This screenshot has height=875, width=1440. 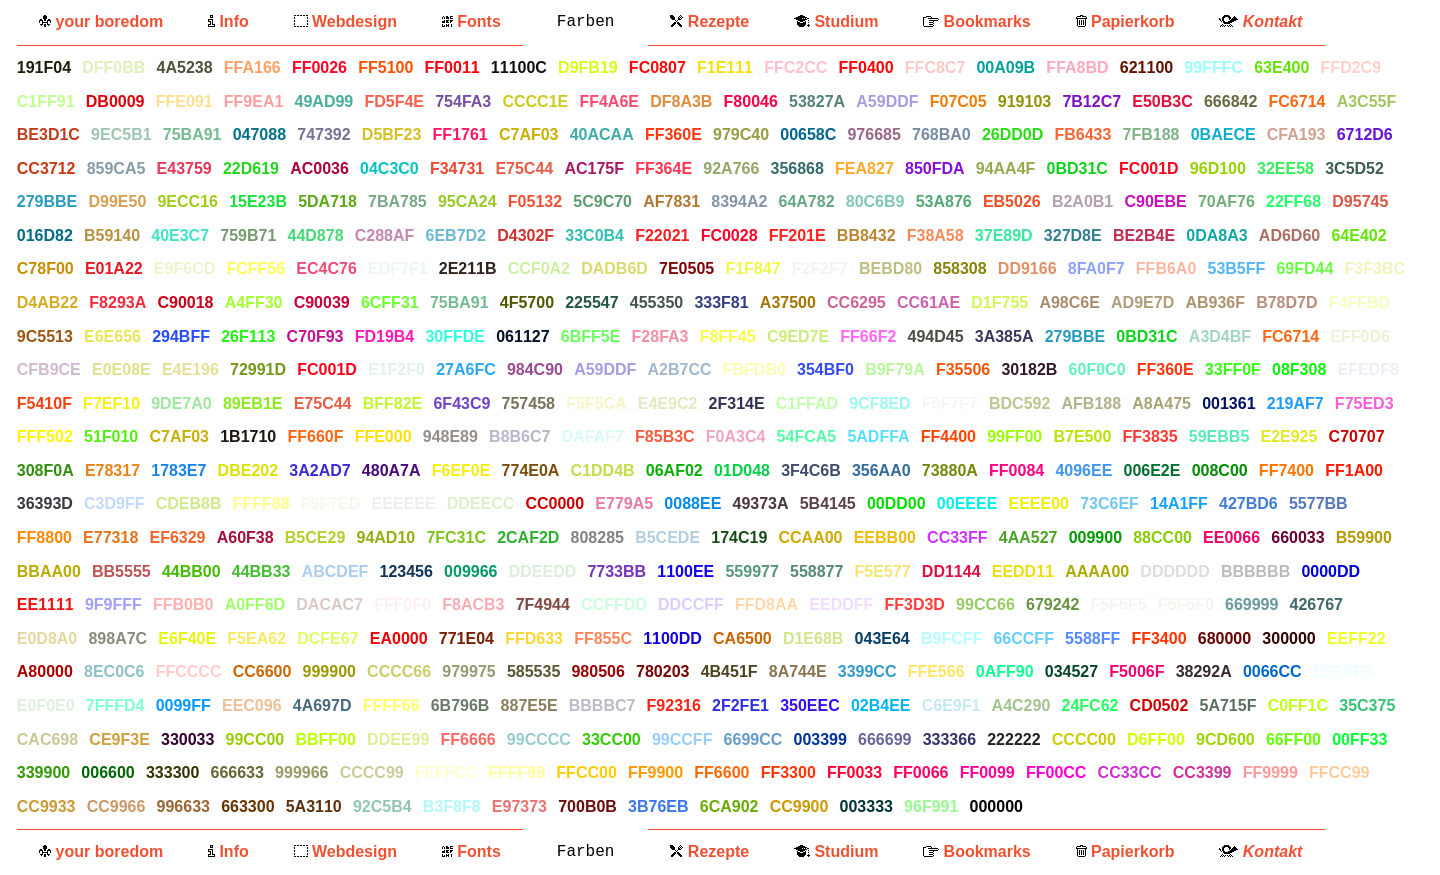 I want to click on D1E68B, so click(x=813, y=638).